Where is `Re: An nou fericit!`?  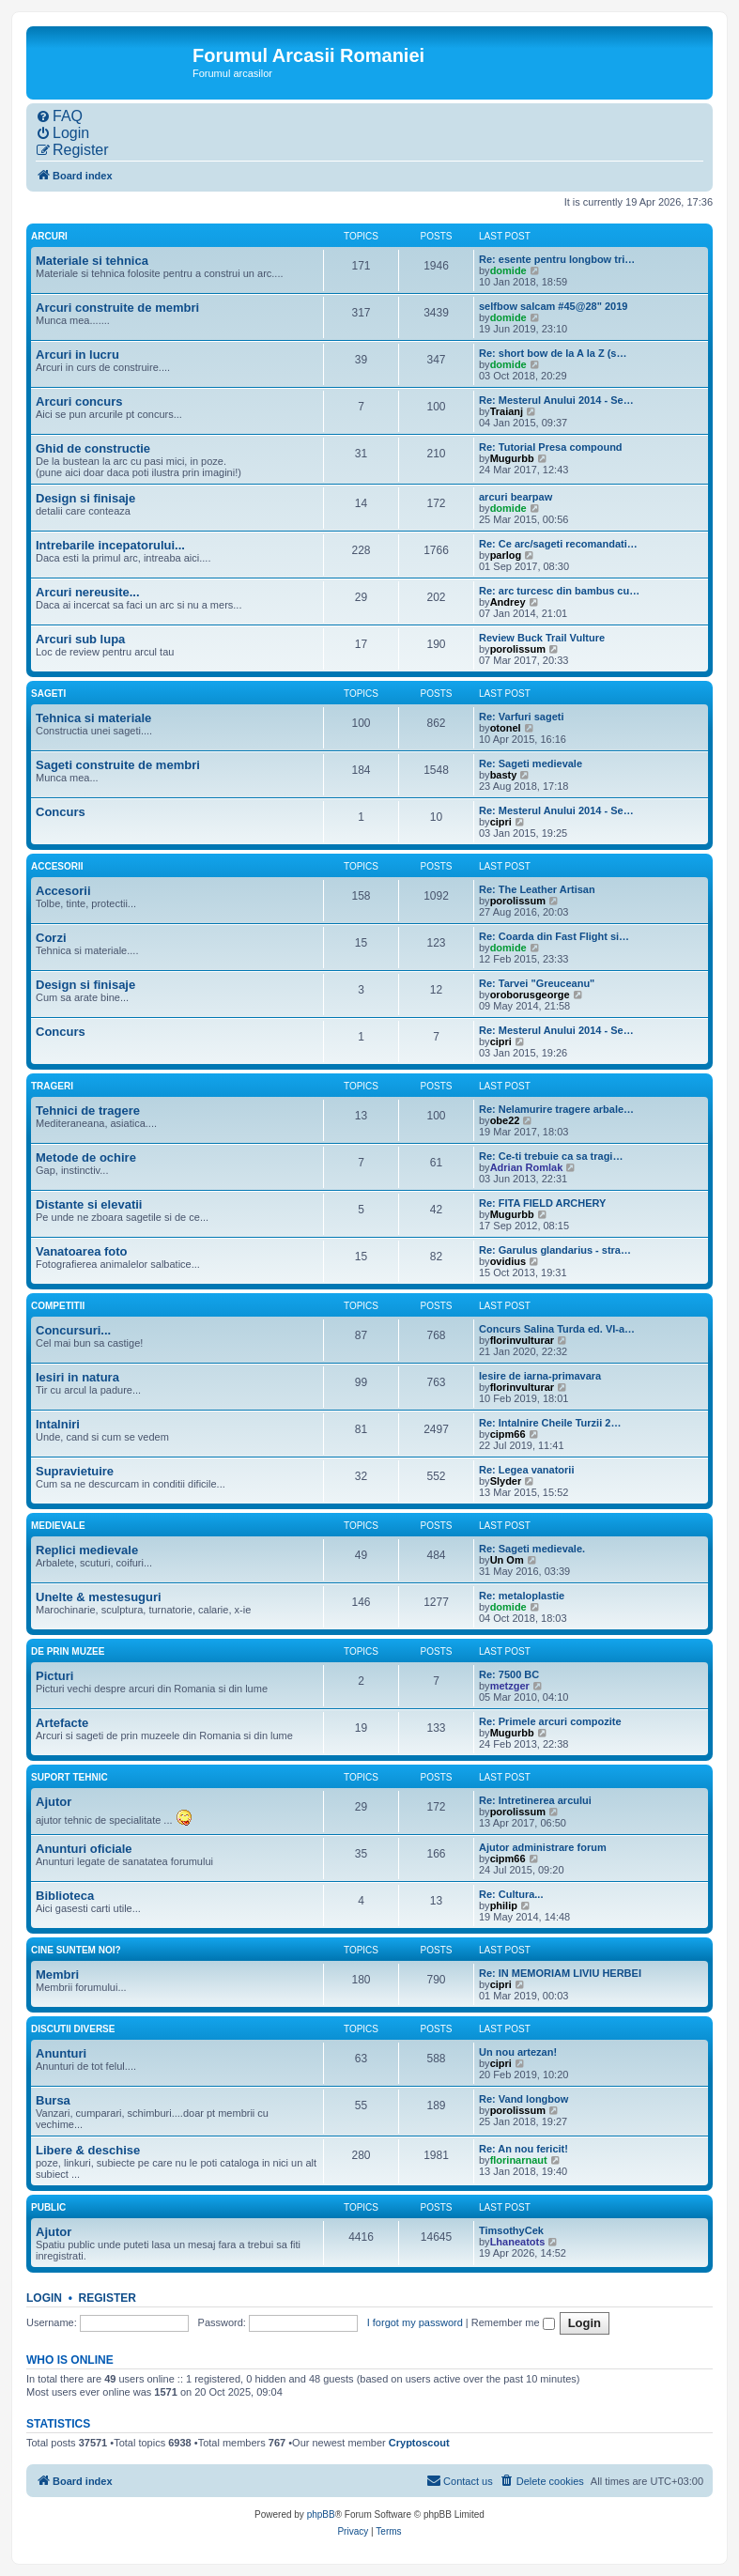
Re: An nou fericit! is located at coordinates (523, 2148).